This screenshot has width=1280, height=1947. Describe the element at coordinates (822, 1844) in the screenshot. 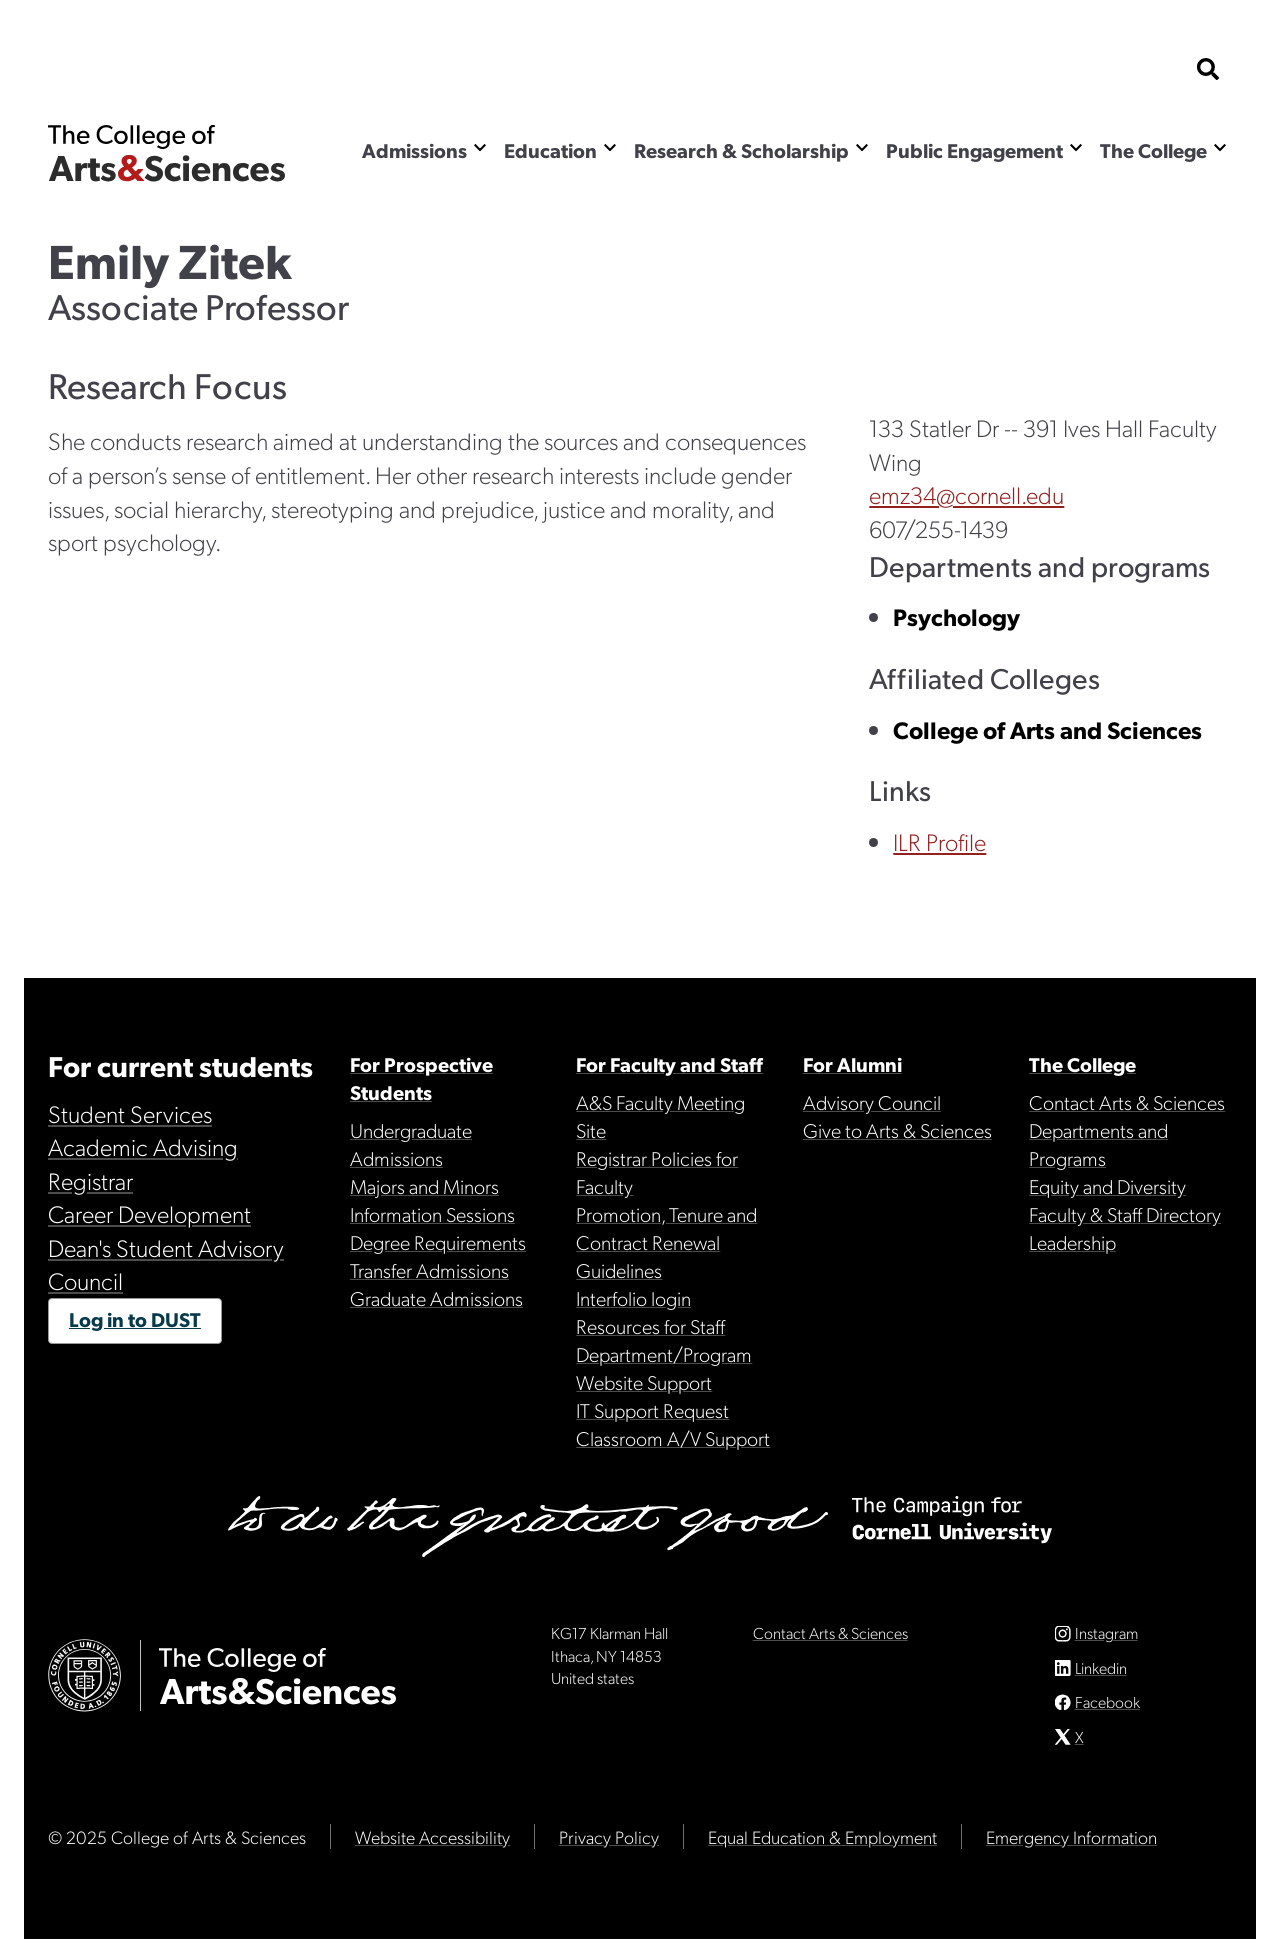

I see `Equal Education & Employment` at that location.